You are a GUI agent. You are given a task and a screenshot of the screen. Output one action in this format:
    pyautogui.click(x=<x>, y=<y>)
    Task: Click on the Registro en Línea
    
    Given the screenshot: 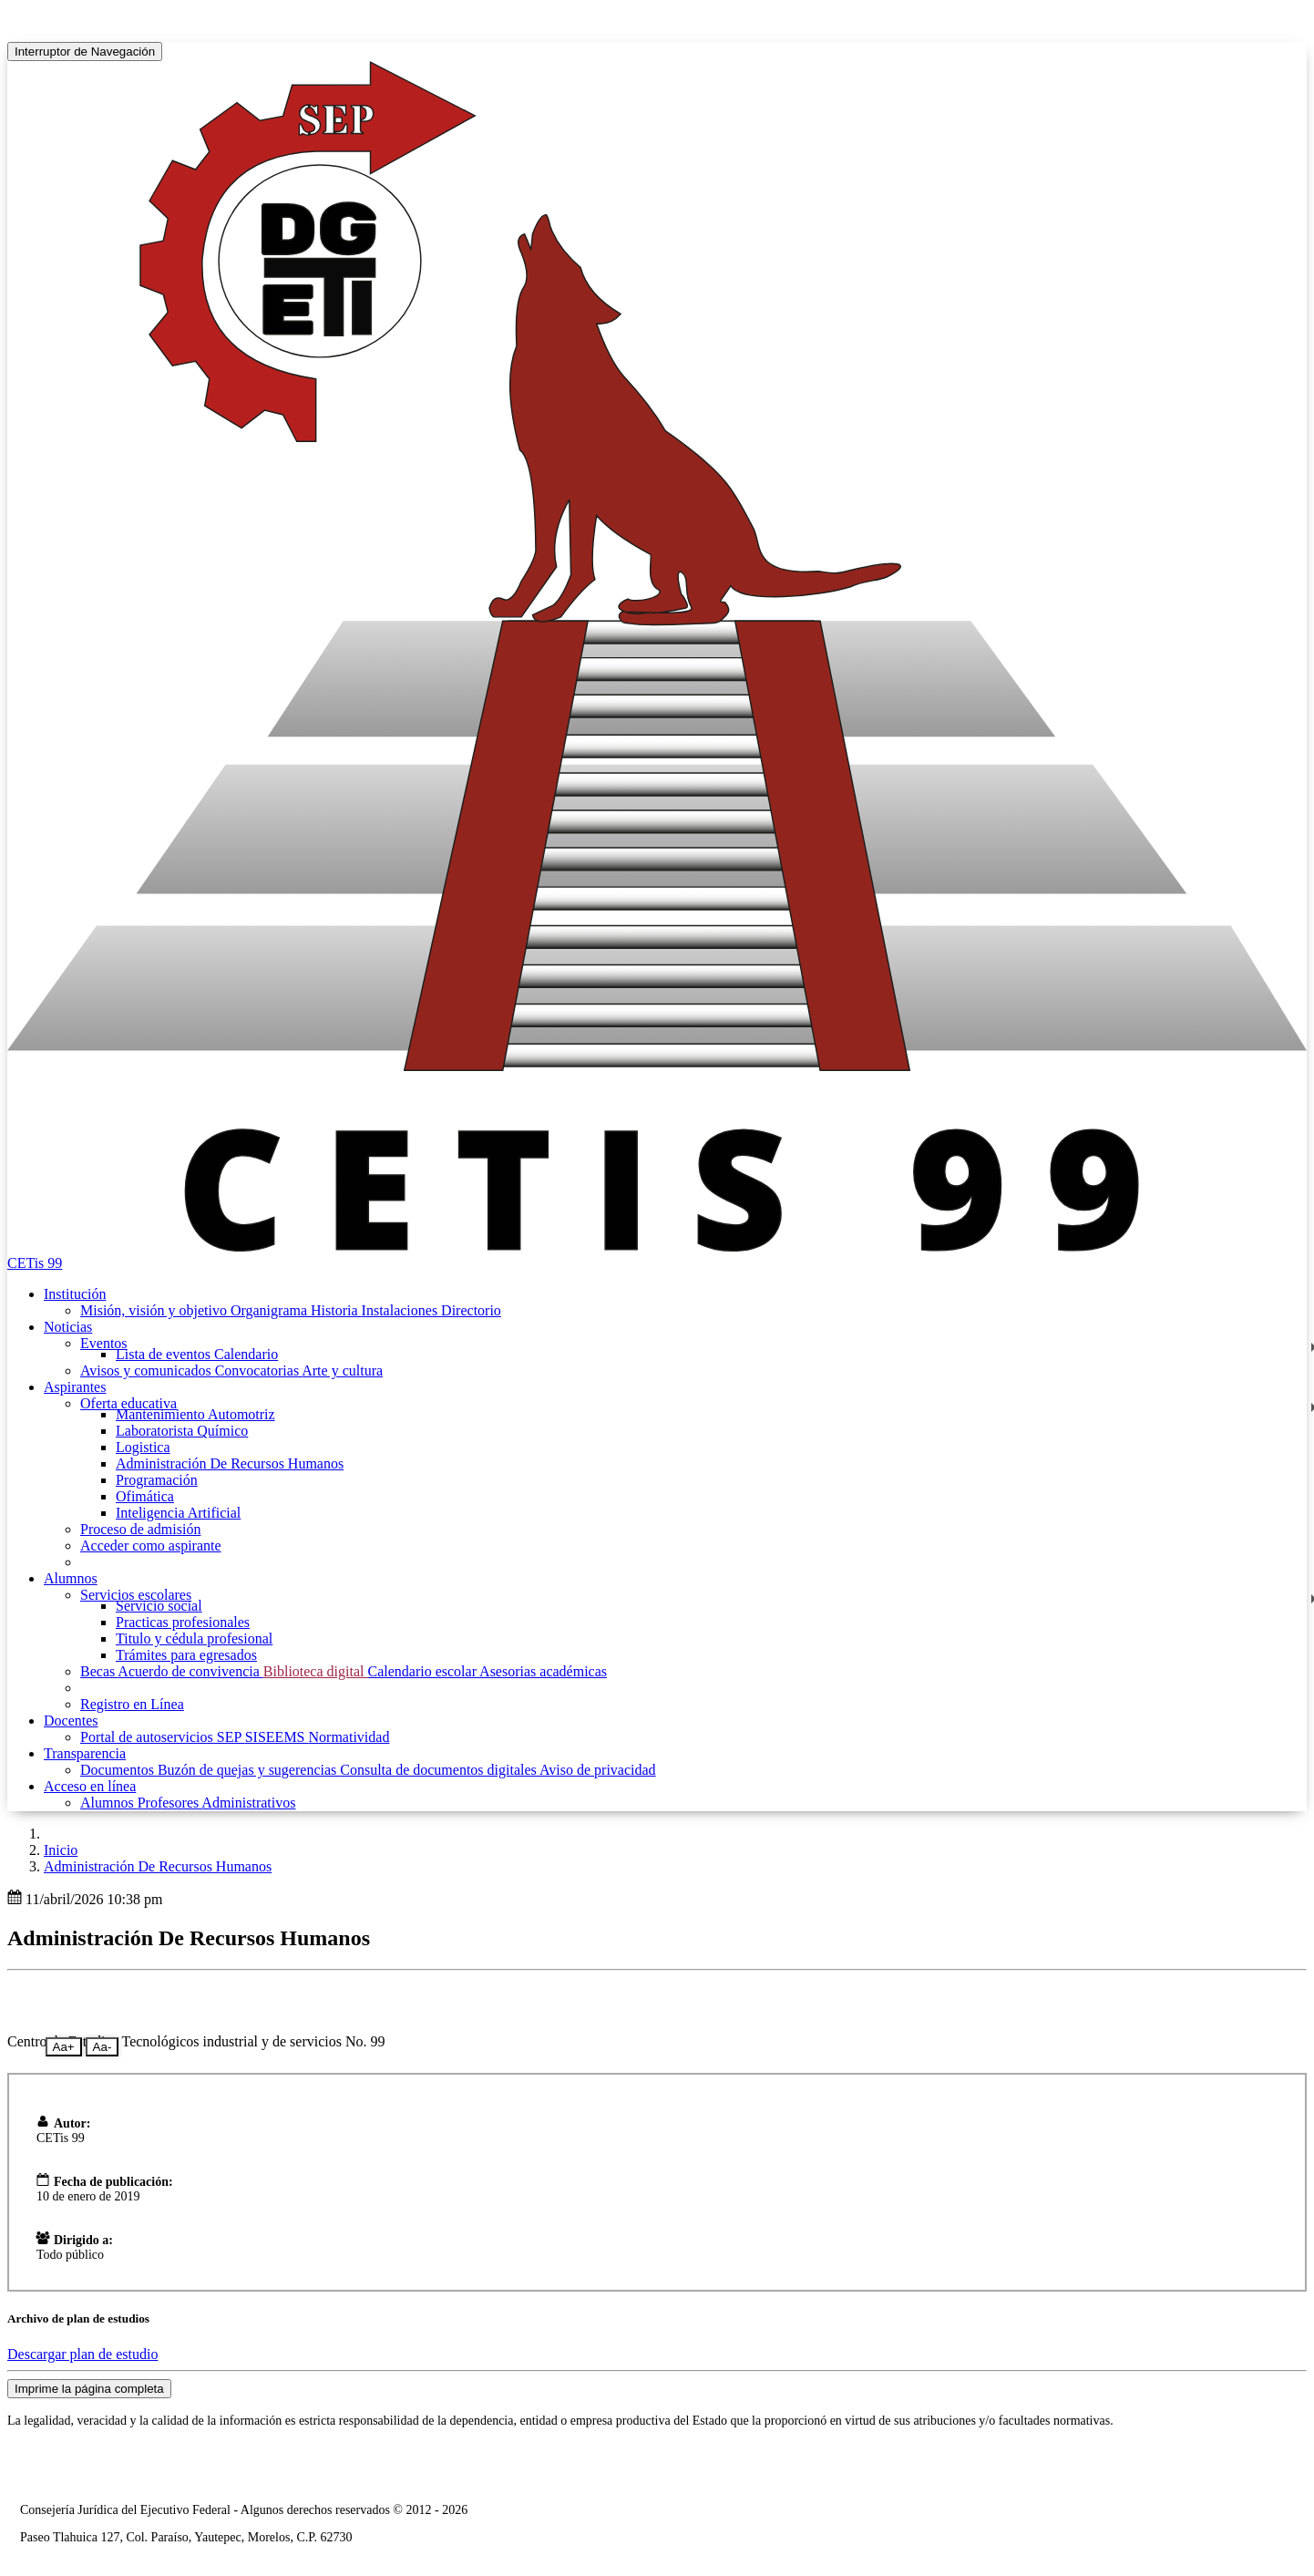 What is the action you would take?
    pyautogui.click(x=132, y=1704)
    